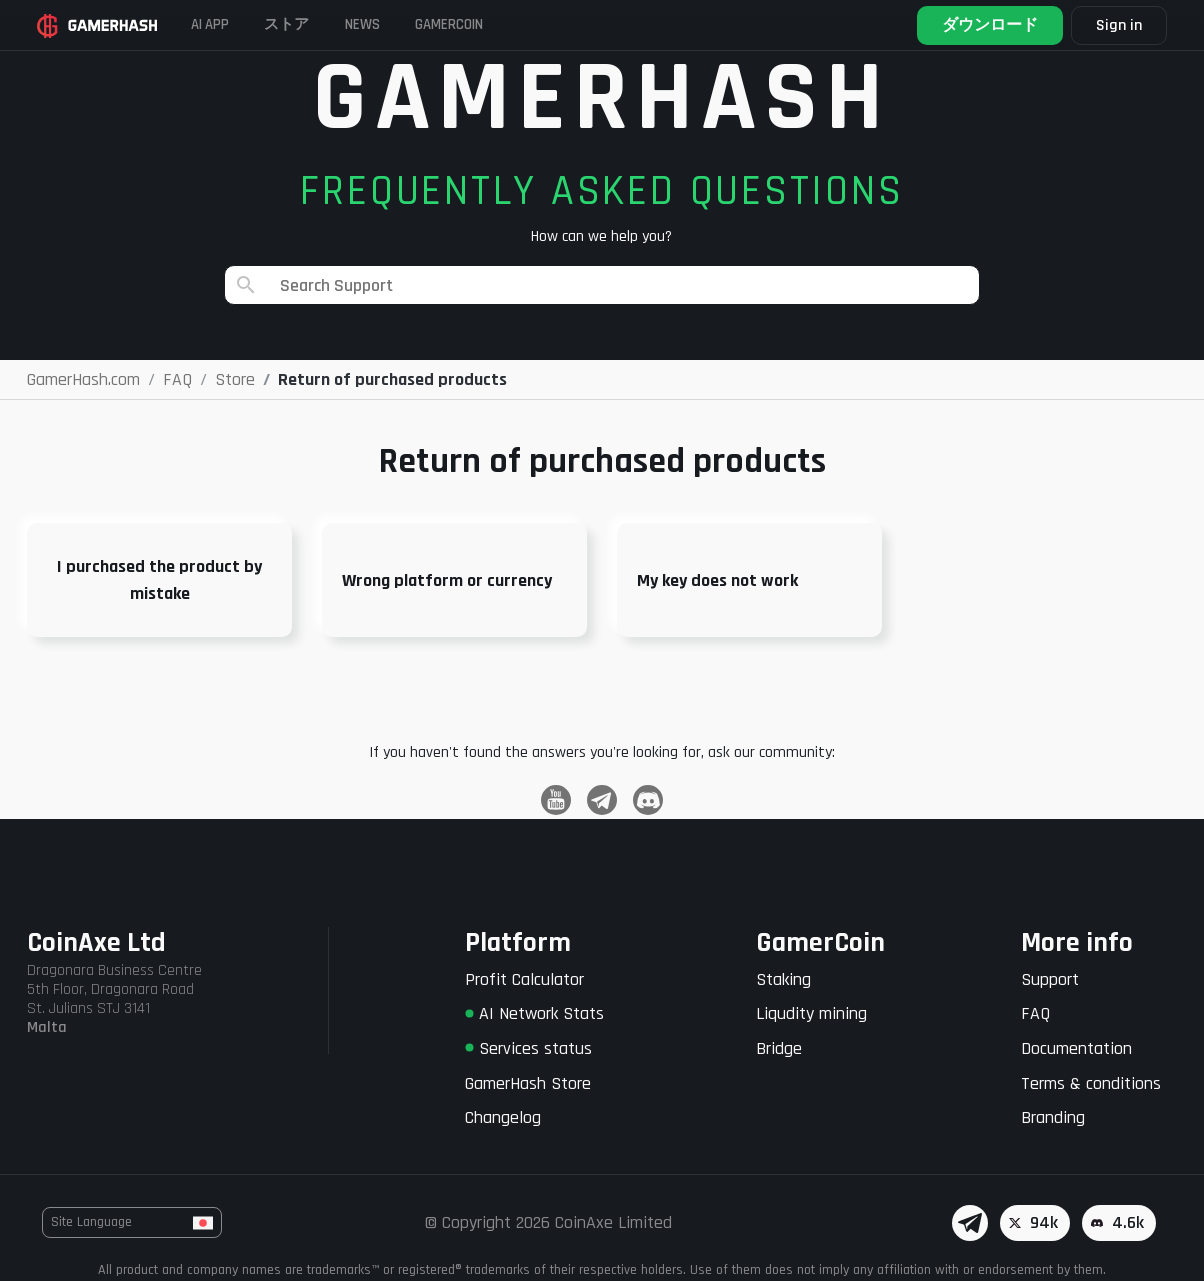 This screenshot has width=1204, height=1281. Describe the element at coordinates (779, 1048) in the screenshot. I see `Bridge` at that location.